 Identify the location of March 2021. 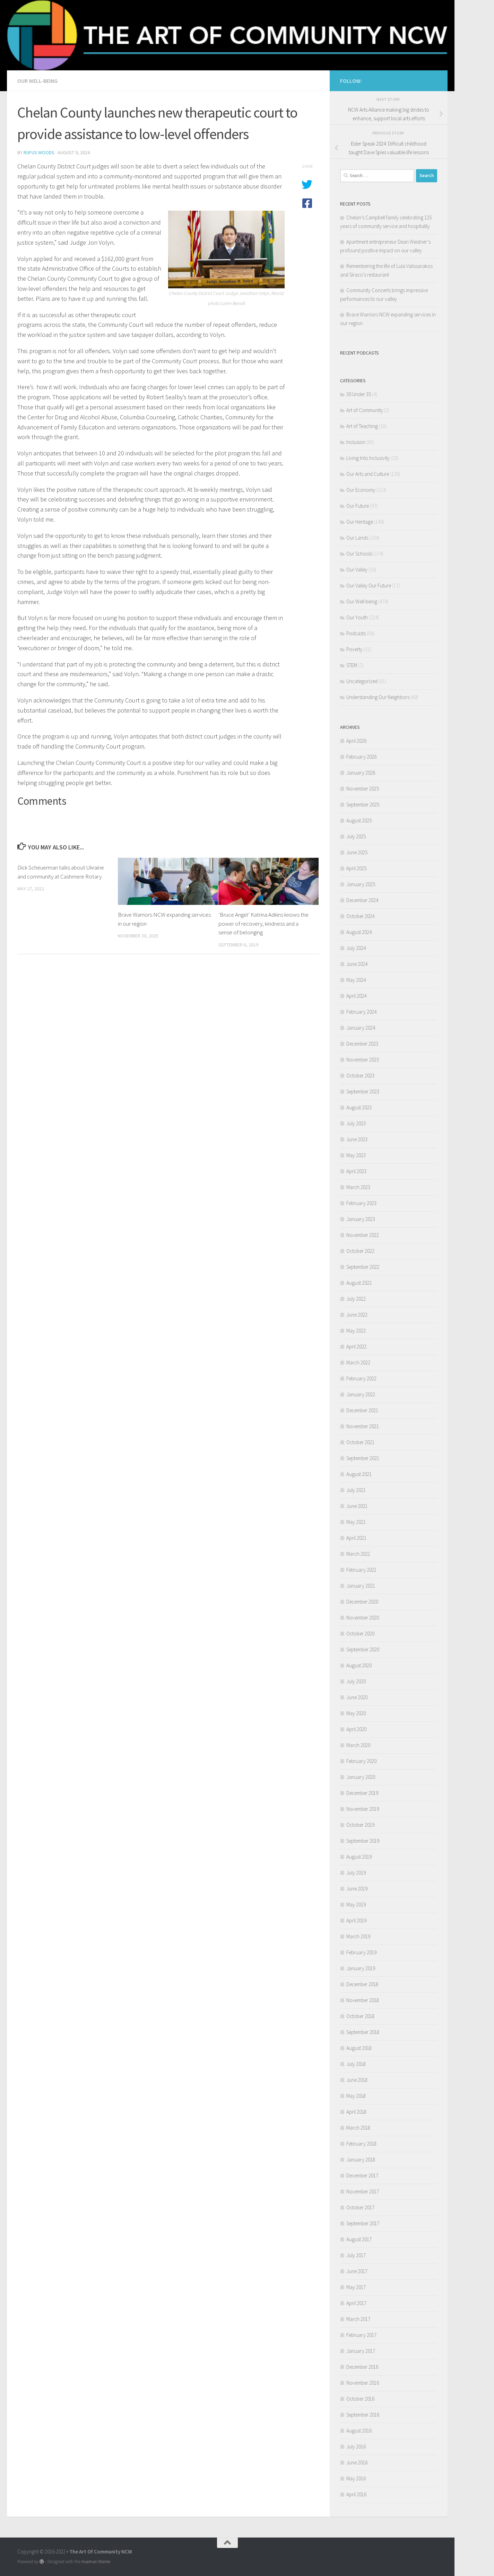
(358, 1554).